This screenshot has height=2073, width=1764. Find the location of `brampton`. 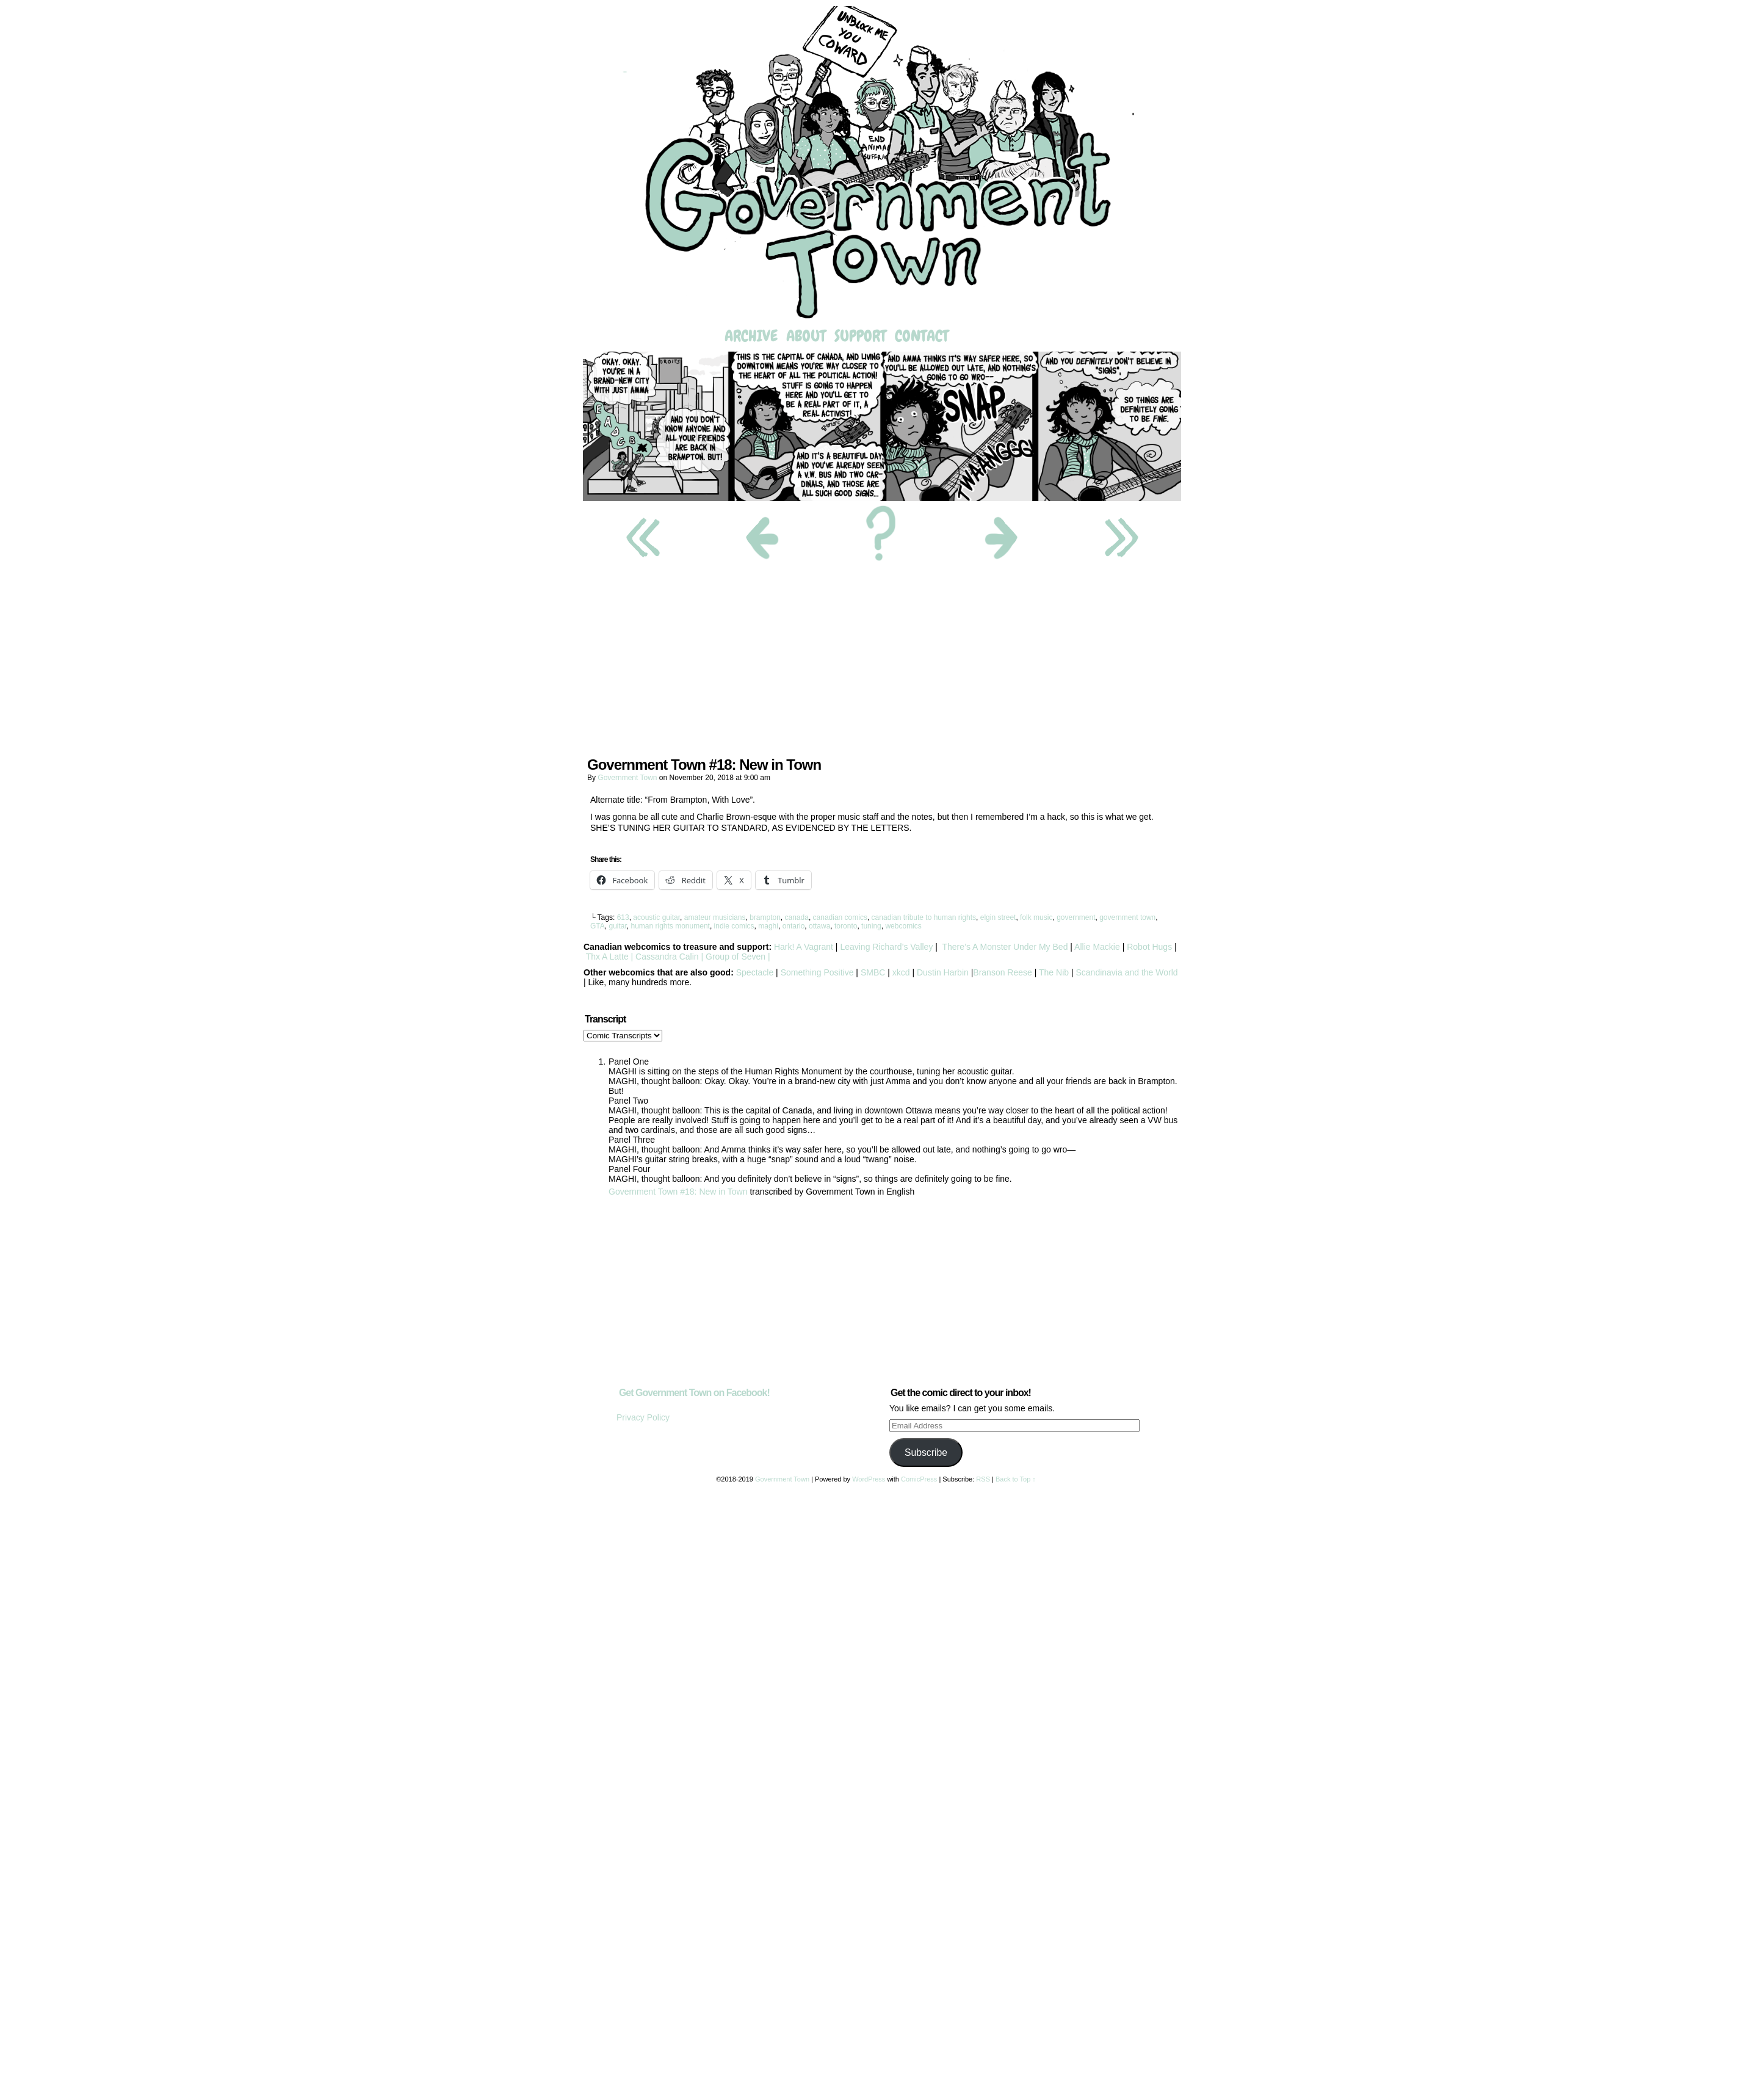

brampton is located at coordinates (765, 917).